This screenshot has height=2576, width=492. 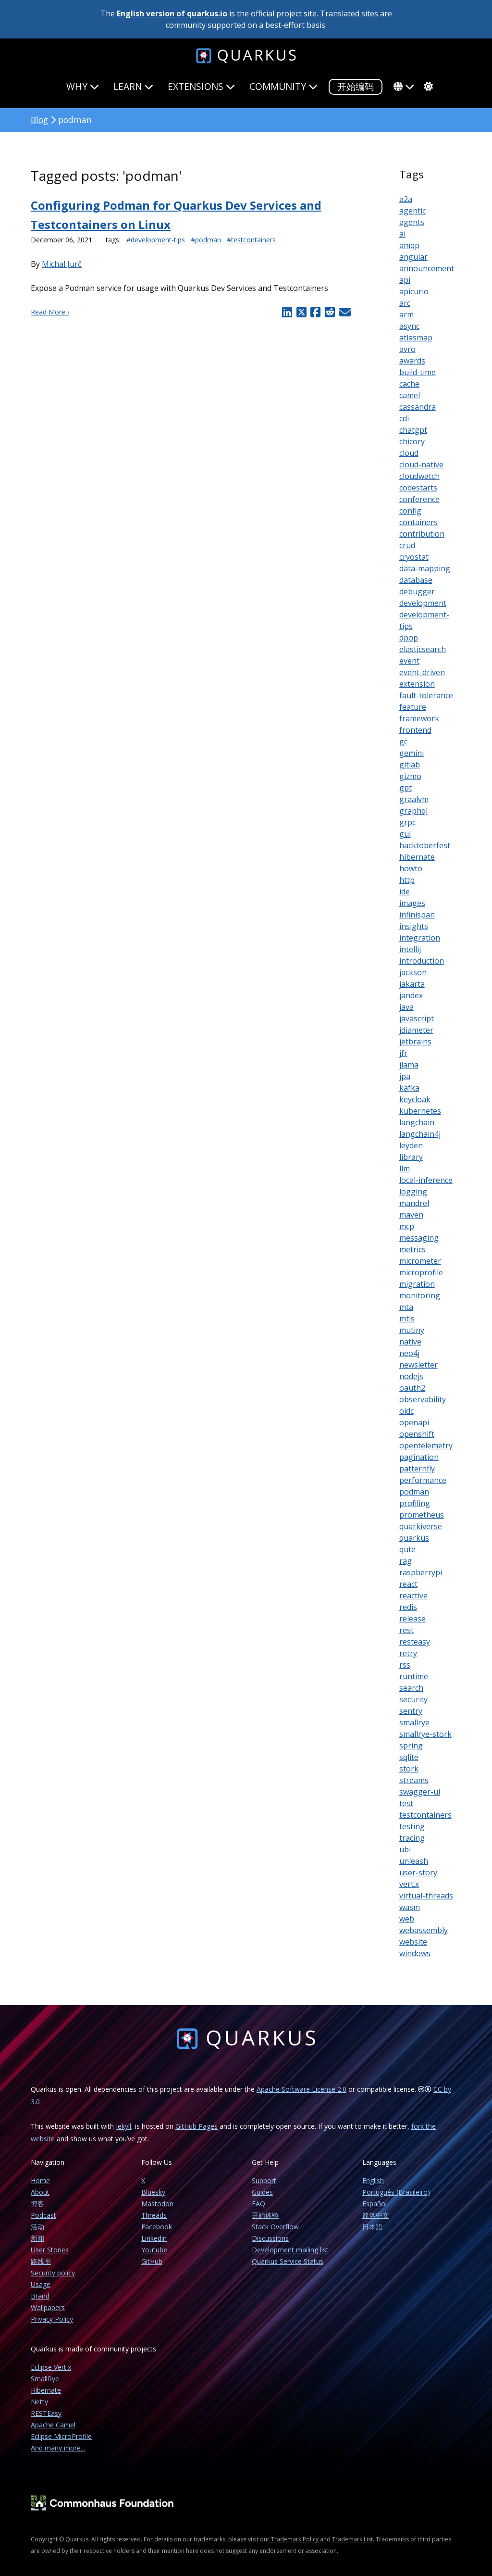 I want to click on data-mapping, so click(x=424, y=568).